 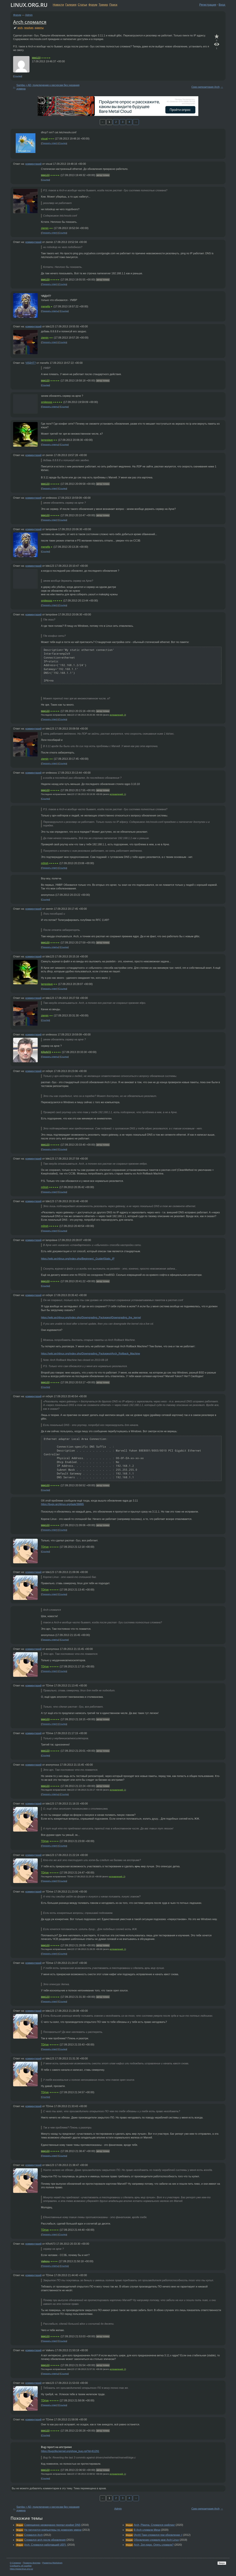 I want to click on Трекер, so click(x=103, y=4).